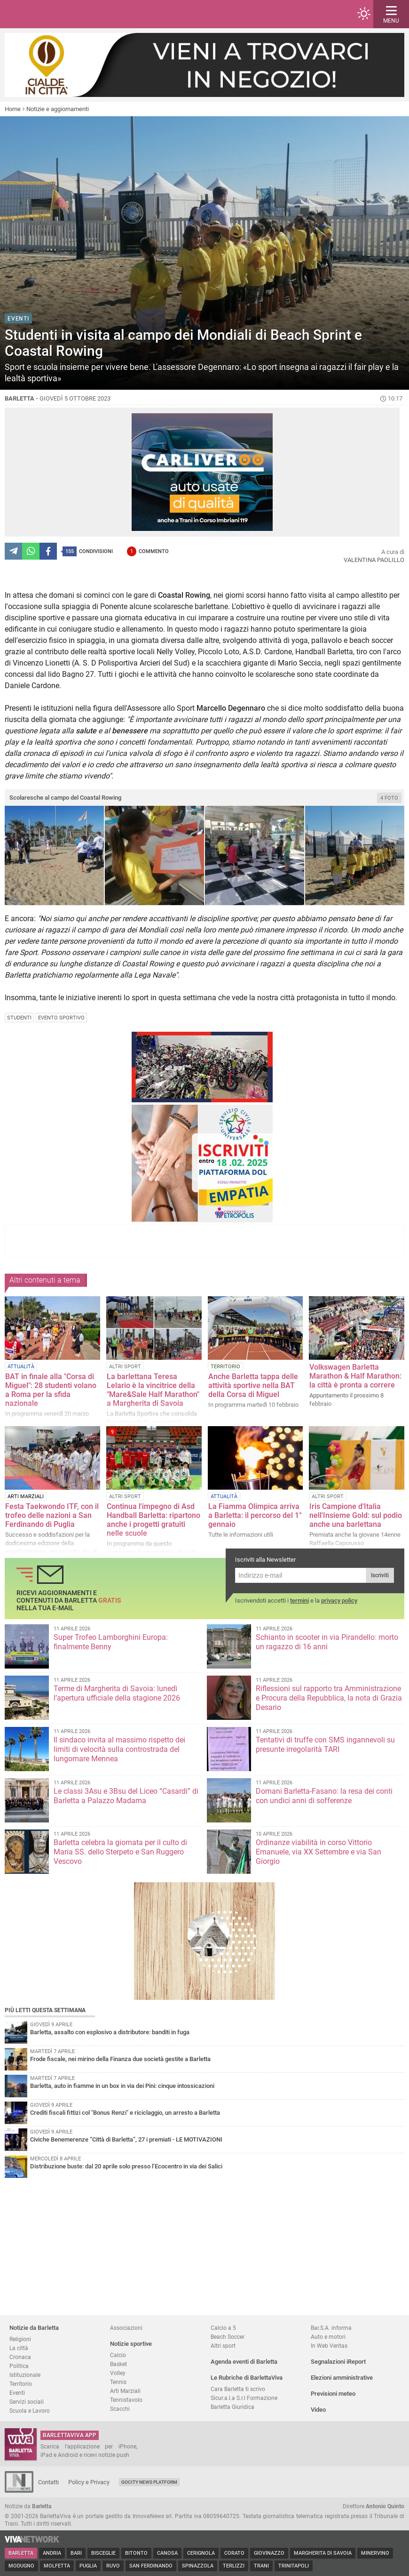 The image size is (409, 2576). Describe the element at coordinates (118, 2363) in the screenshot. I see `Basket` at that location.